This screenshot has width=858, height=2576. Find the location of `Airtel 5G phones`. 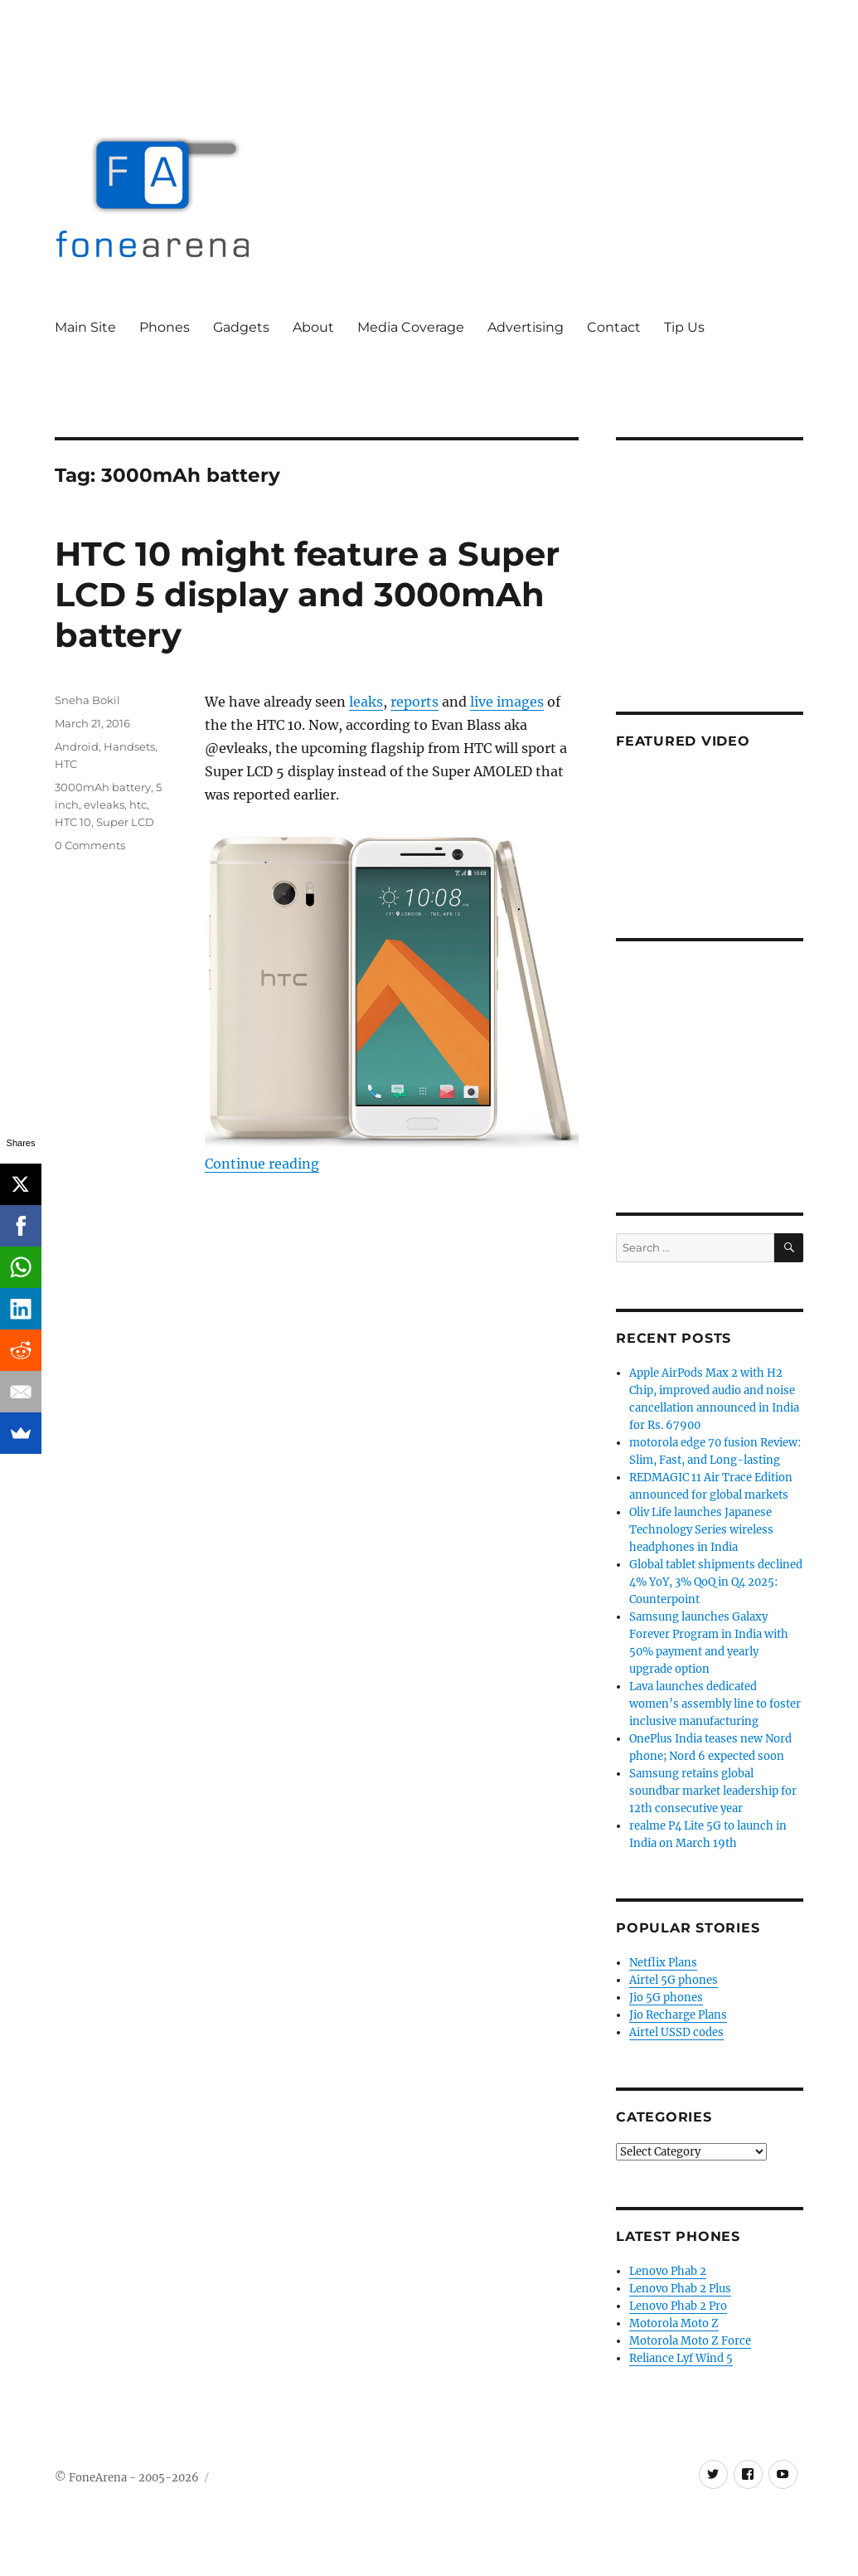

Airtel 5G phones is located at coordinates (673, 1980).